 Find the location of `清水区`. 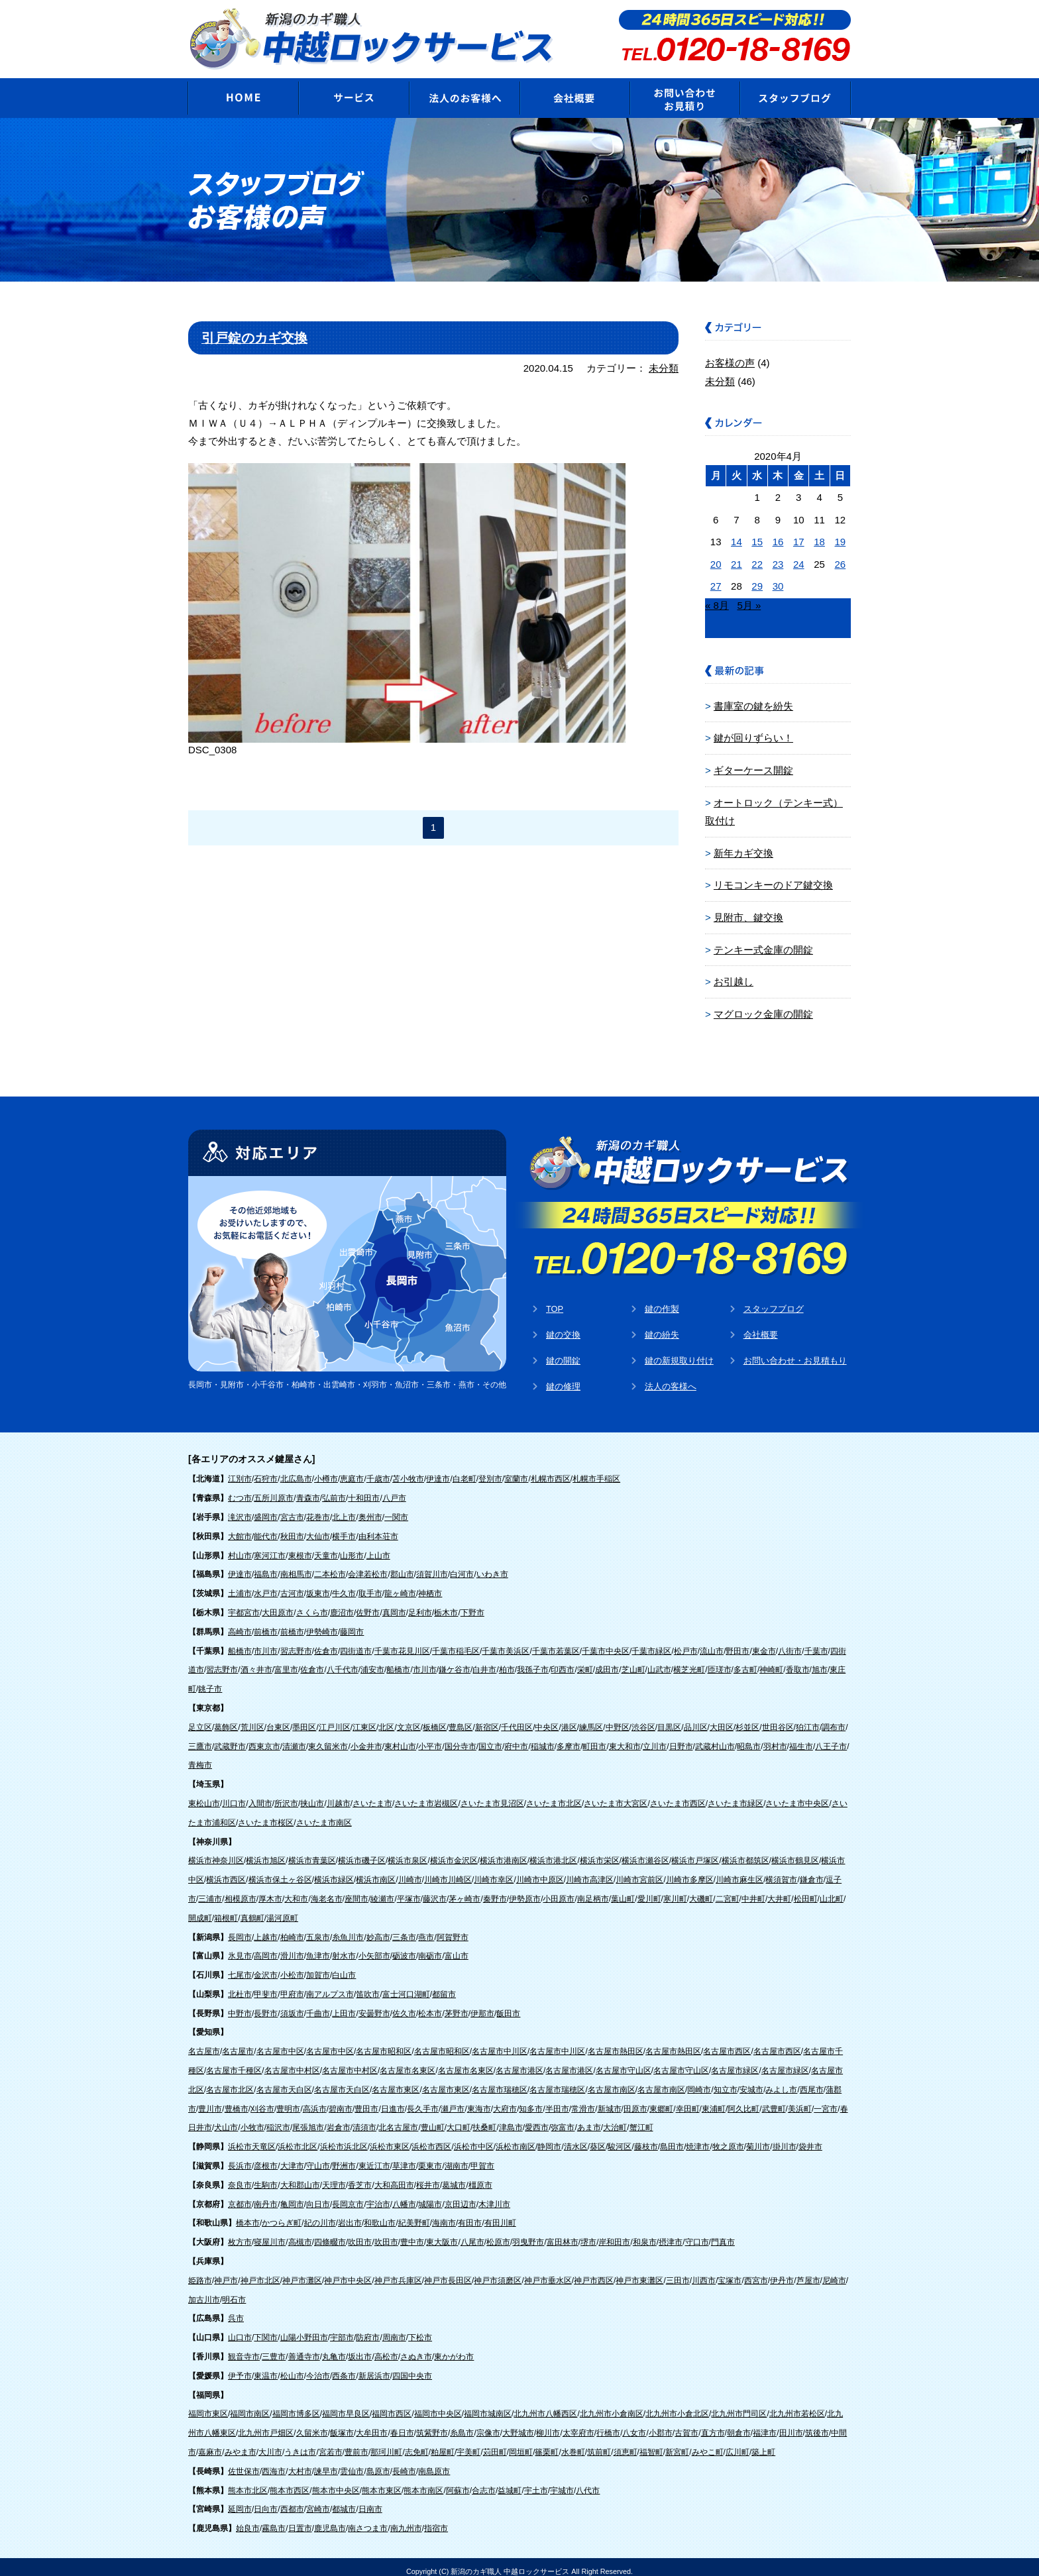

清水区 is located at coordinates (576, 2138).